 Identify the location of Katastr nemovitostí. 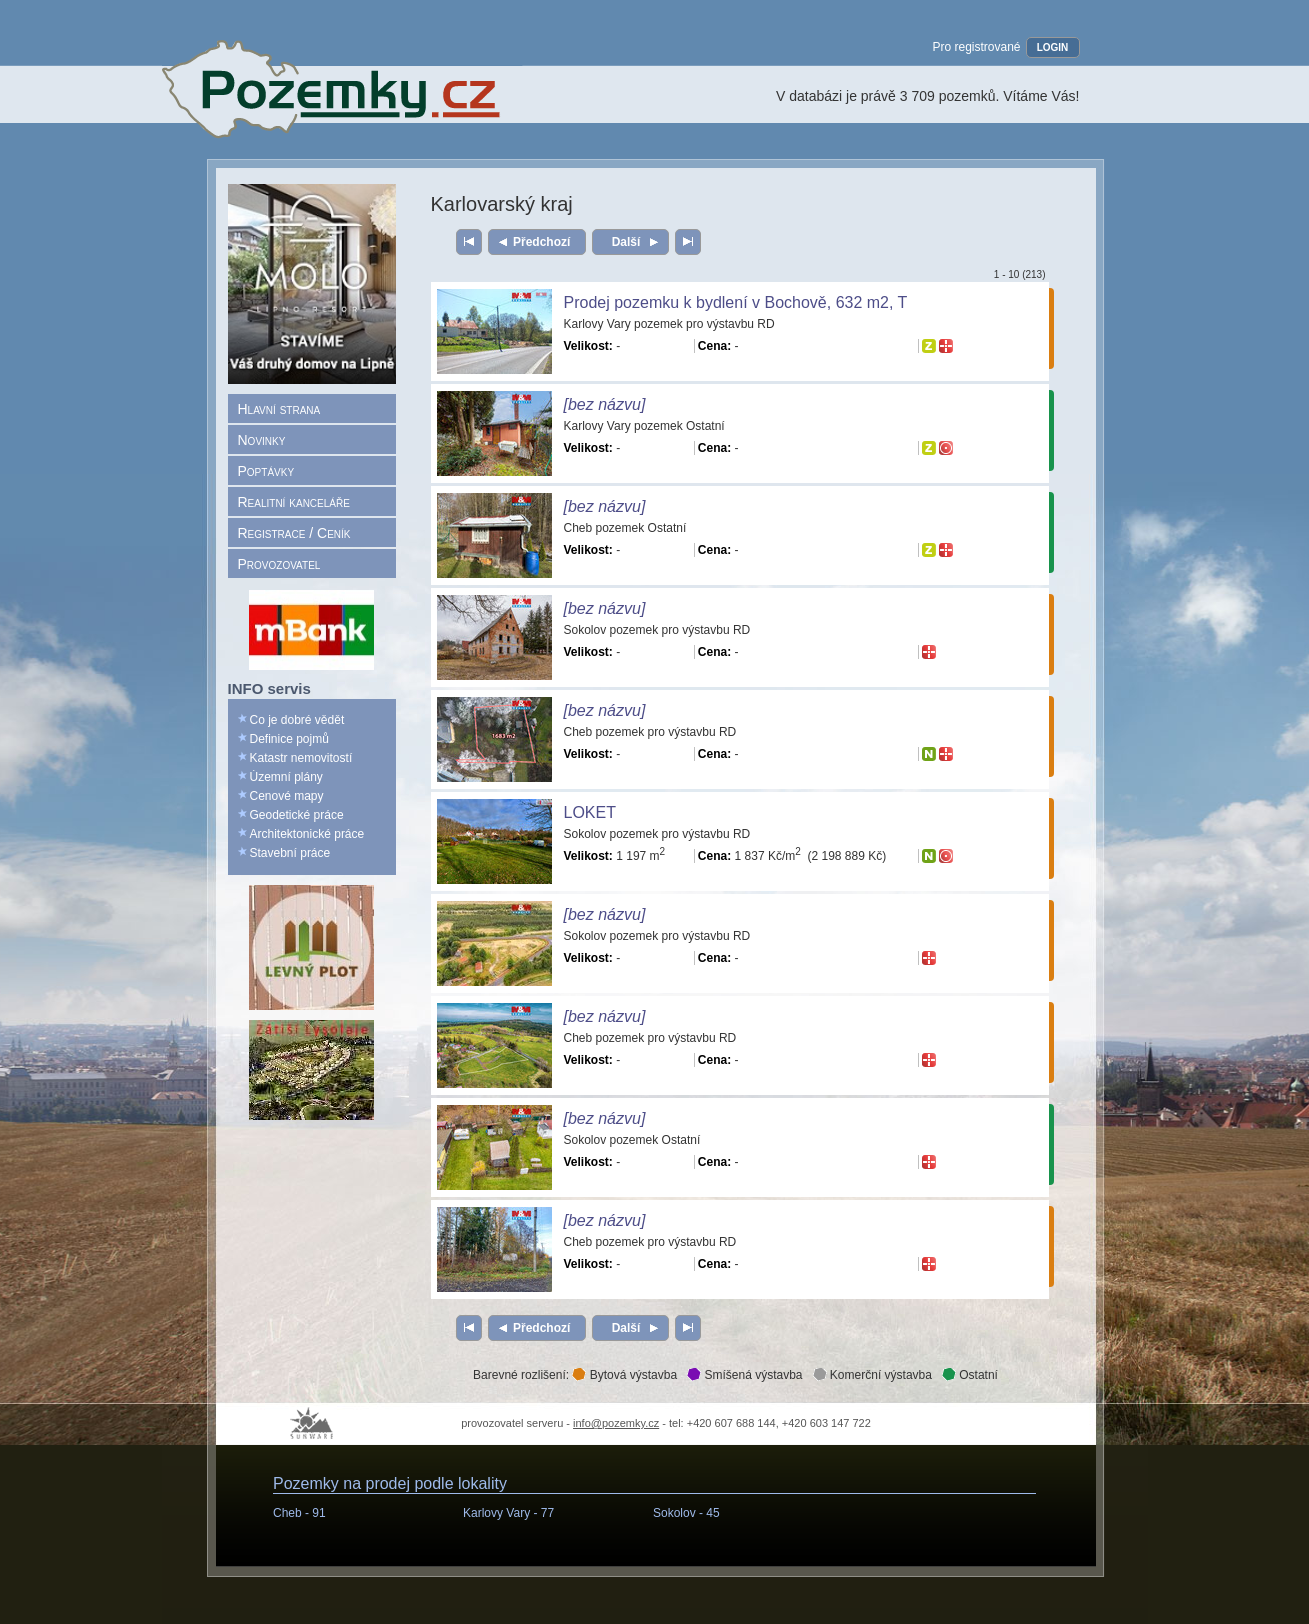
(301, 758).